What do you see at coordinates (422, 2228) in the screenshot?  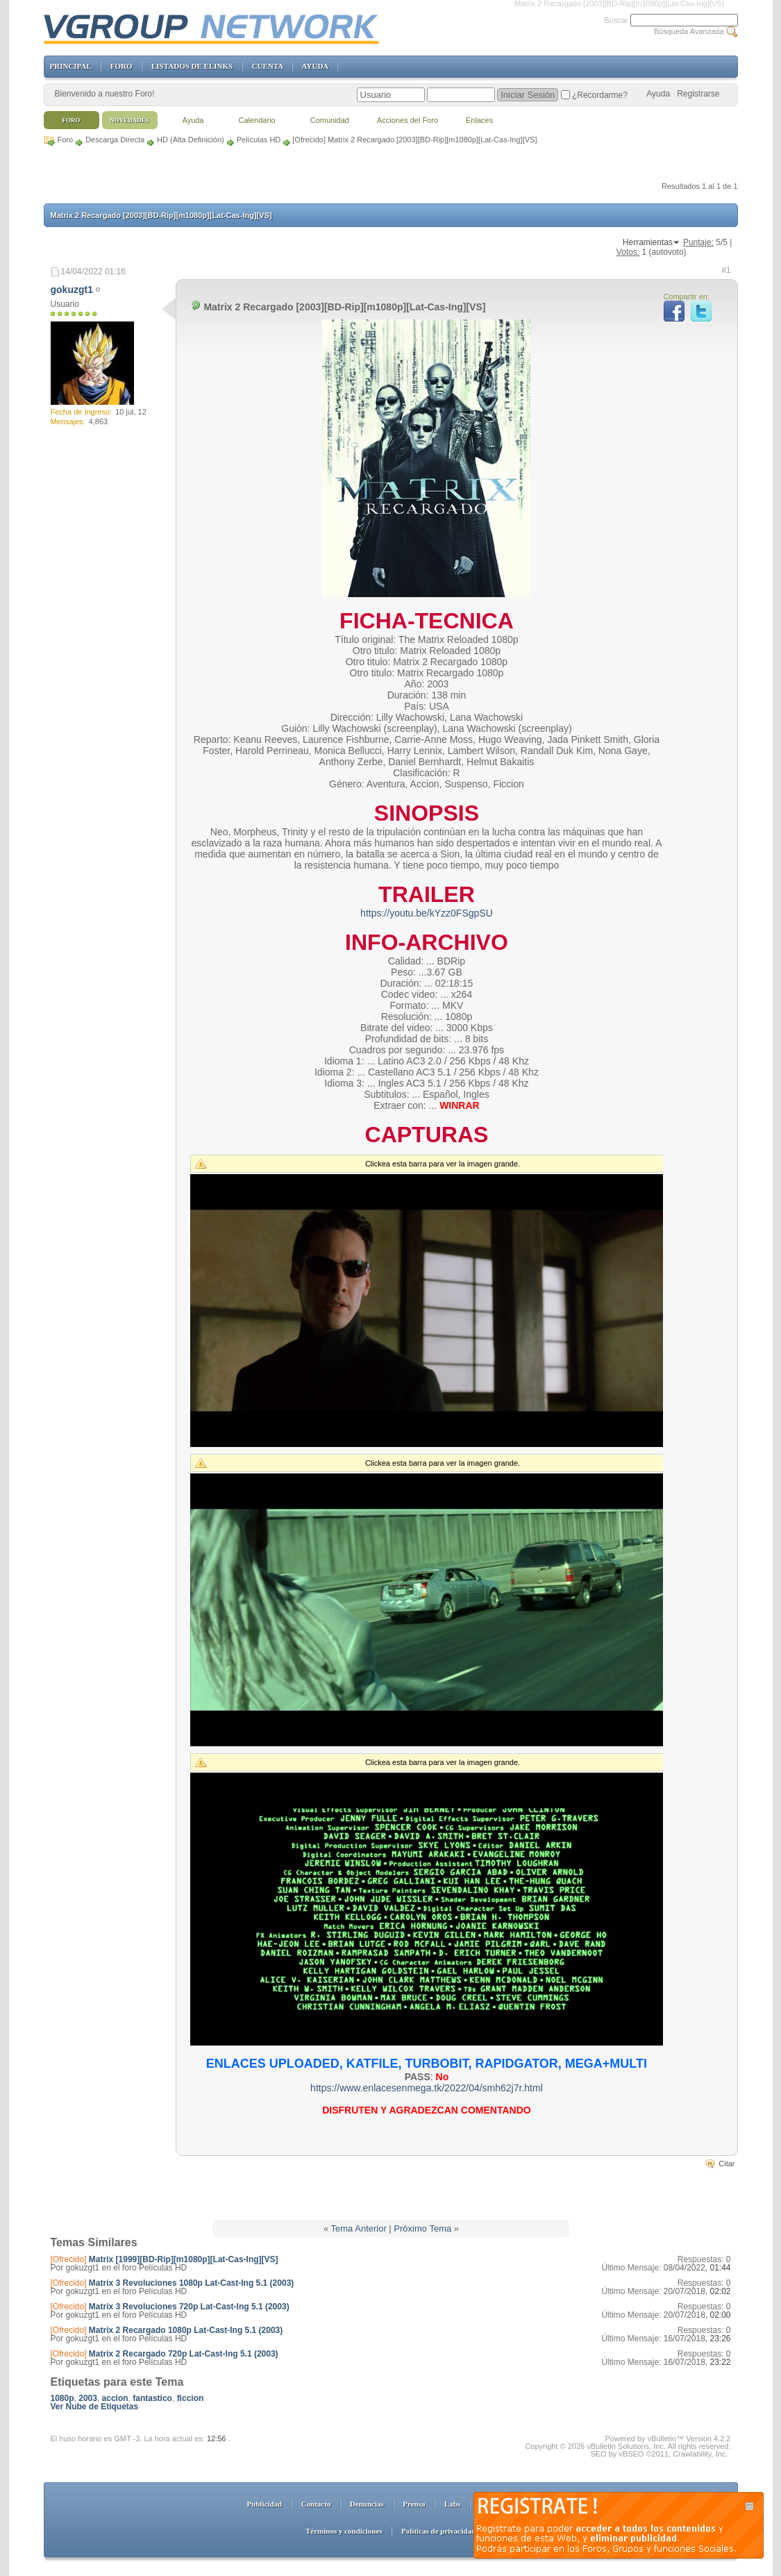 I see `Próximo Tema` at bounding box center [422, 2228].